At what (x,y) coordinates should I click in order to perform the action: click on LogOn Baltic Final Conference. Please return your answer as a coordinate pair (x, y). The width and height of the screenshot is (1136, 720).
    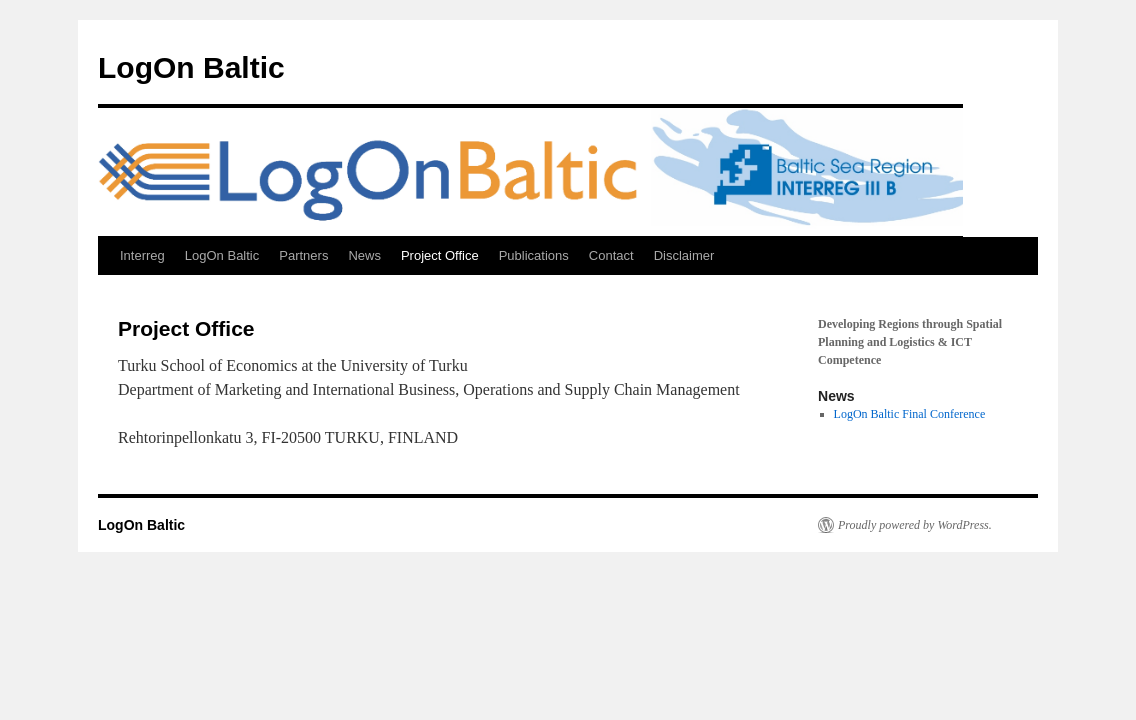
    Looking at the image, I should click on (910, 414).